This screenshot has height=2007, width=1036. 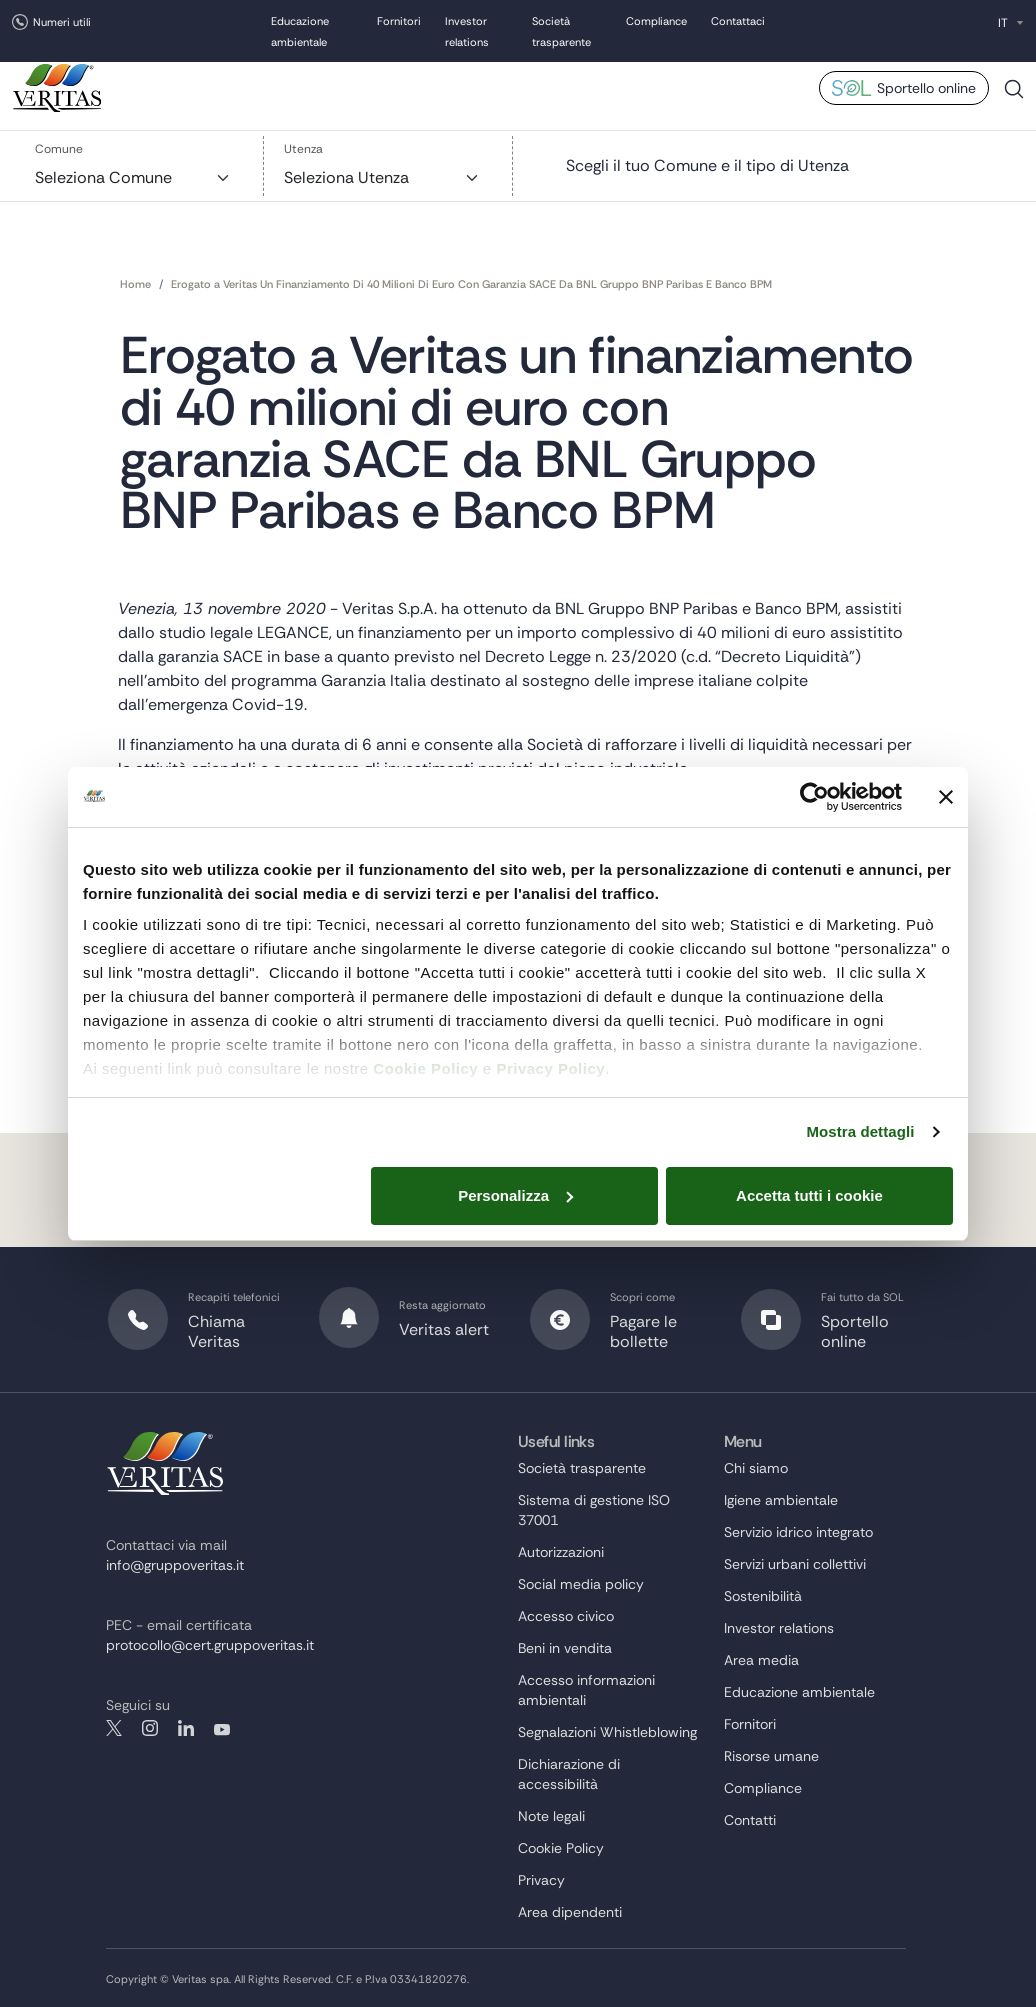 What do you see at coordinates (186, 1728) in the screenshot?
I see `linkedin` at bounding box center [186, 1728].